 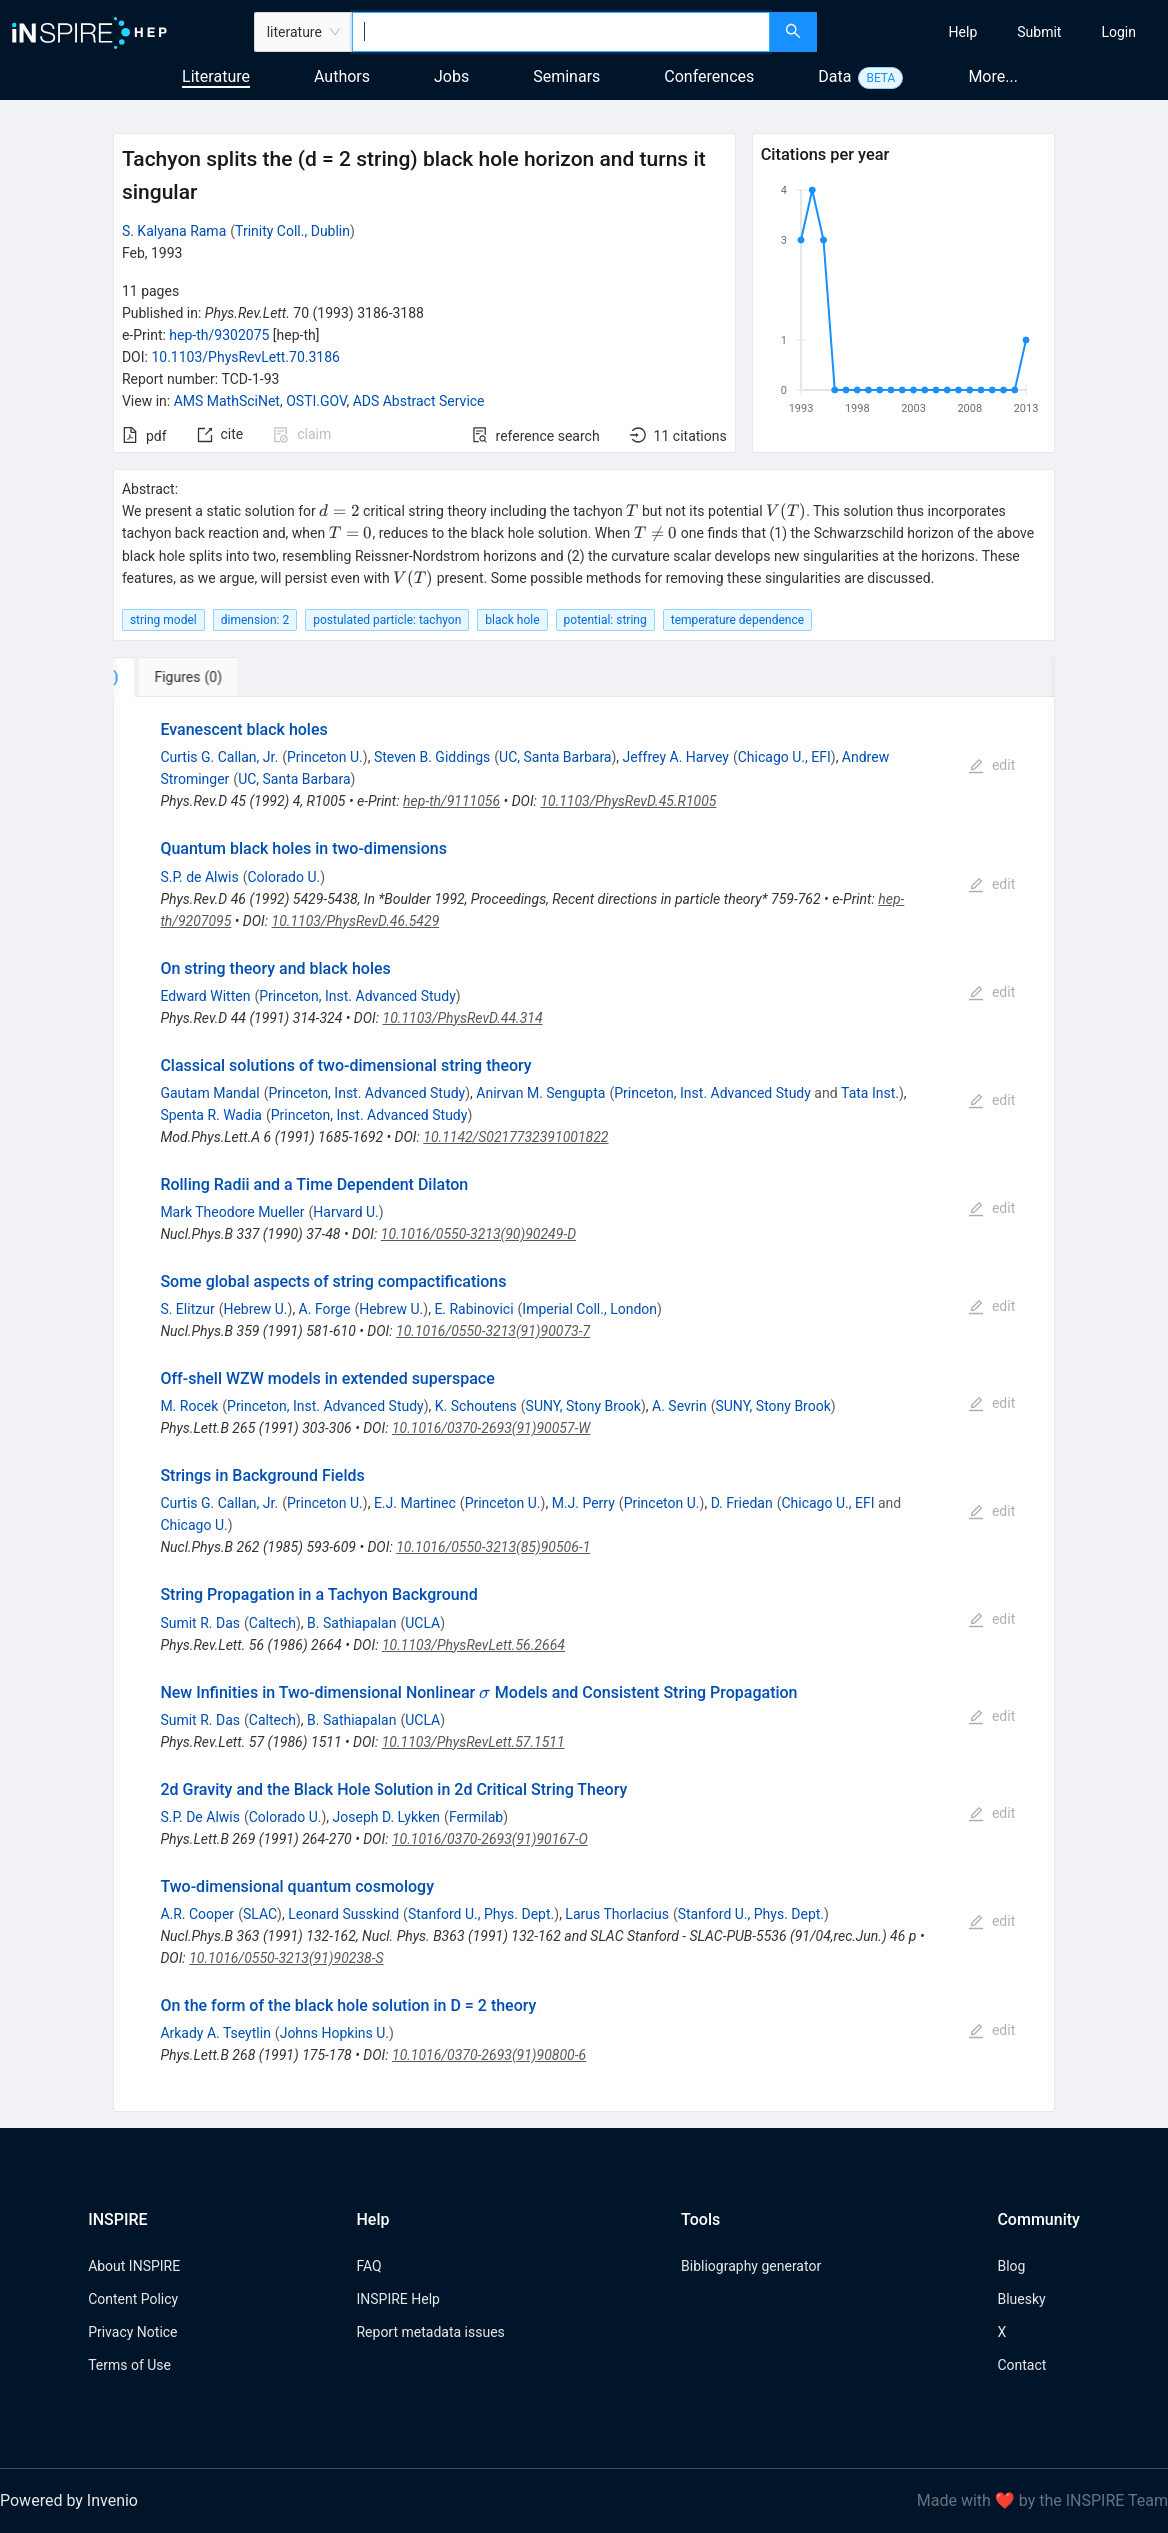 I want to click on Steven B. Giddings, so click(x=432, y=757).